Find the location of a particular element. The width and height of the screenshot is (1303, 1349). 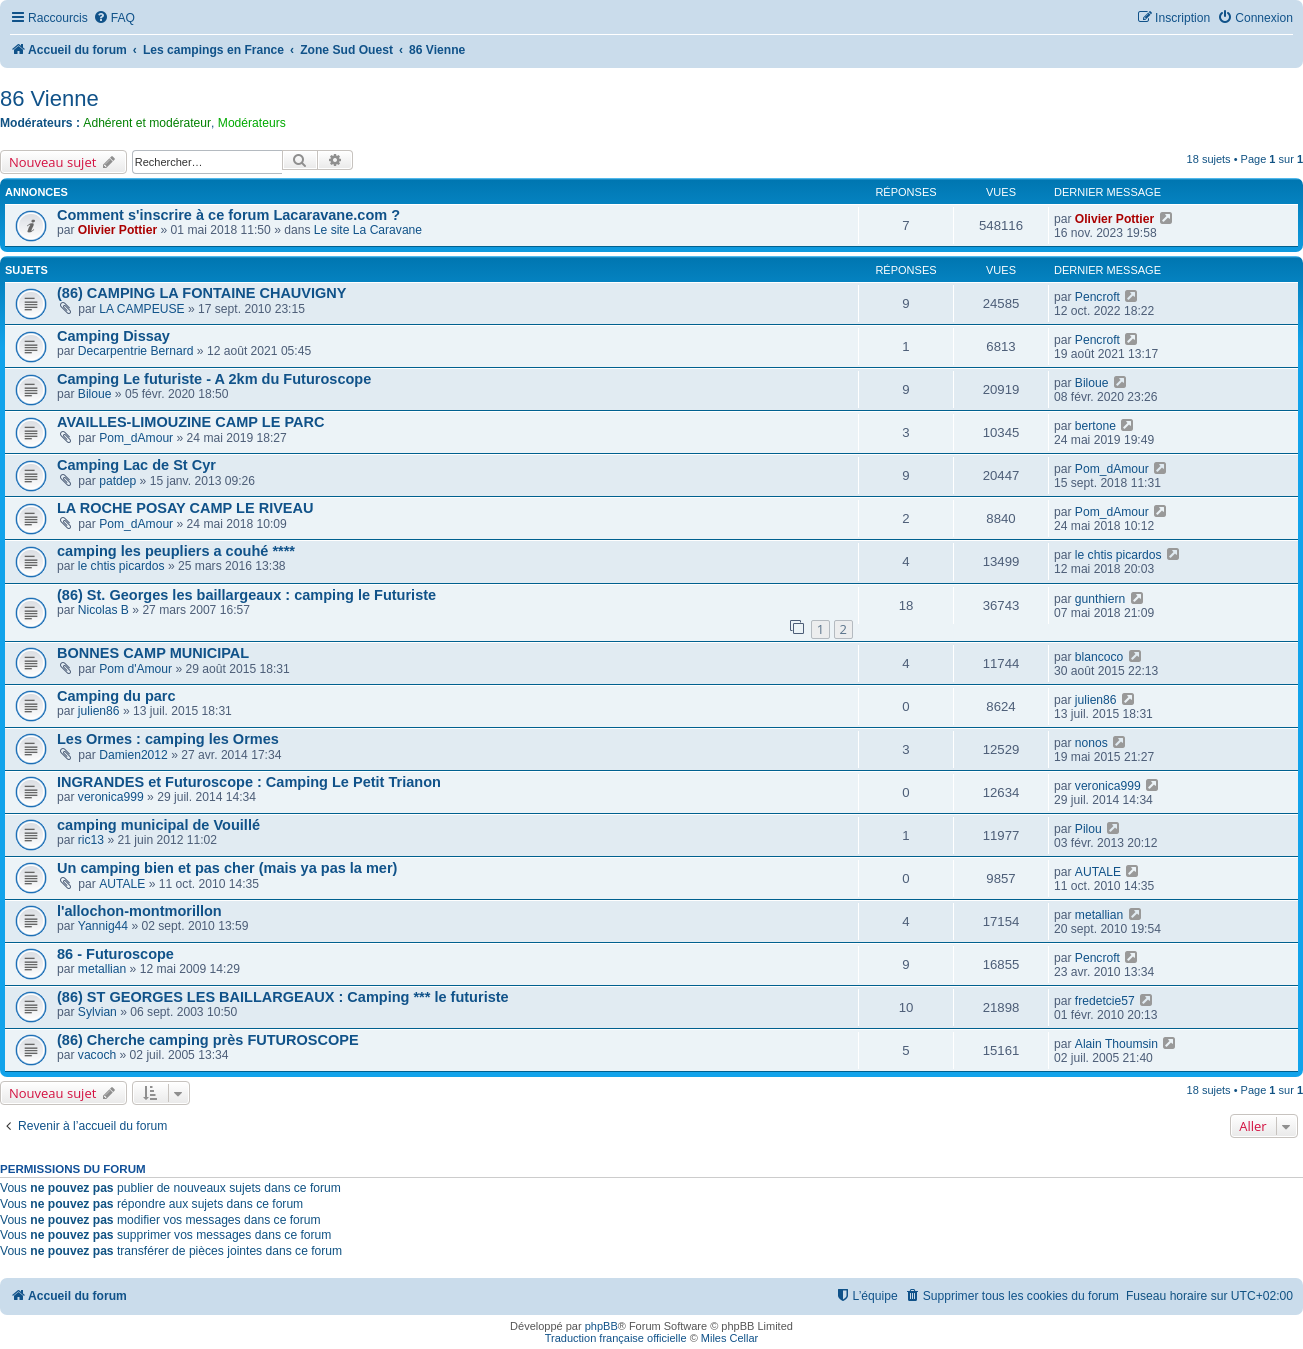

Camping Lac de St Cyr is located at coordinates (136, 465).